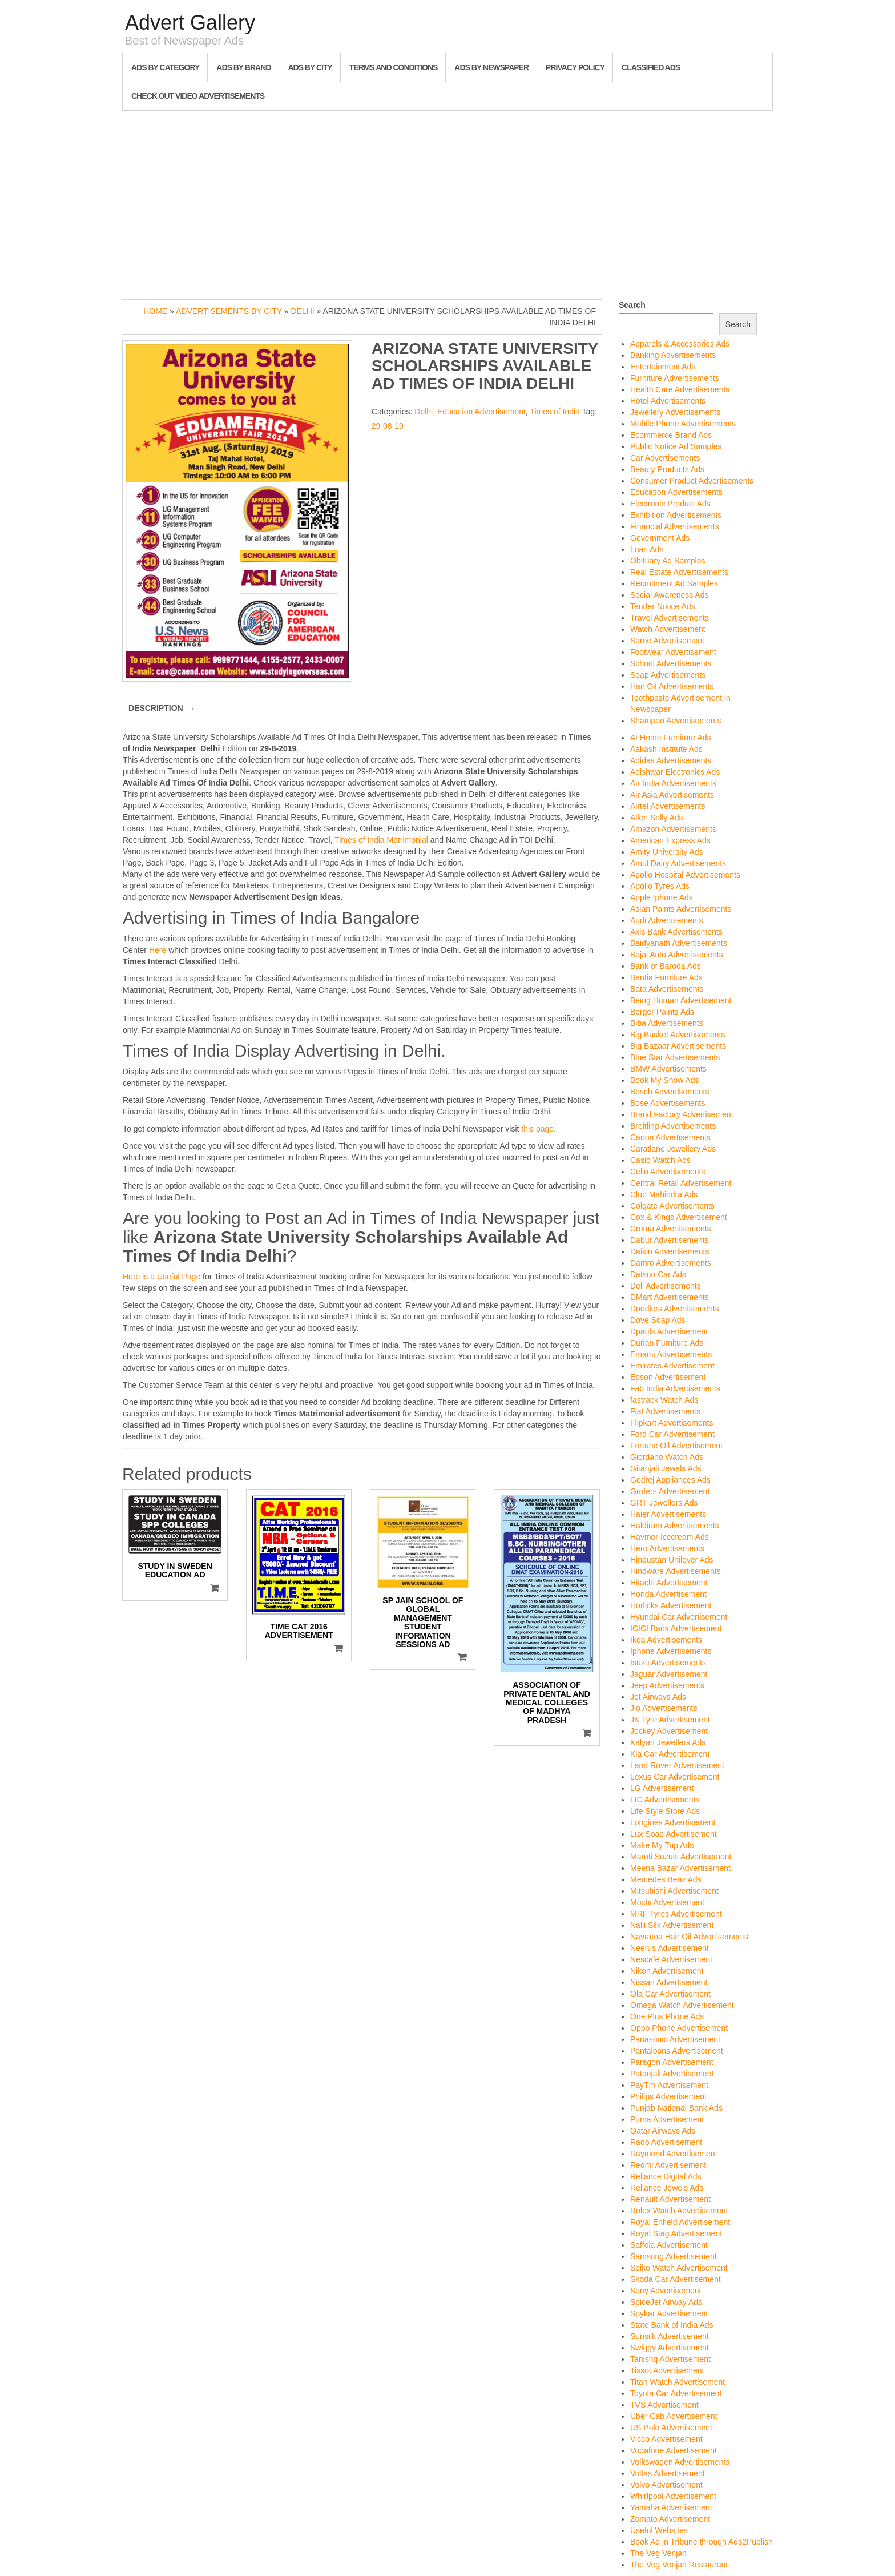  What do you see at coordinates (670, 737) in the screenshot?
I see `At Home Furniture Ads` at bounding box center [670, 737].